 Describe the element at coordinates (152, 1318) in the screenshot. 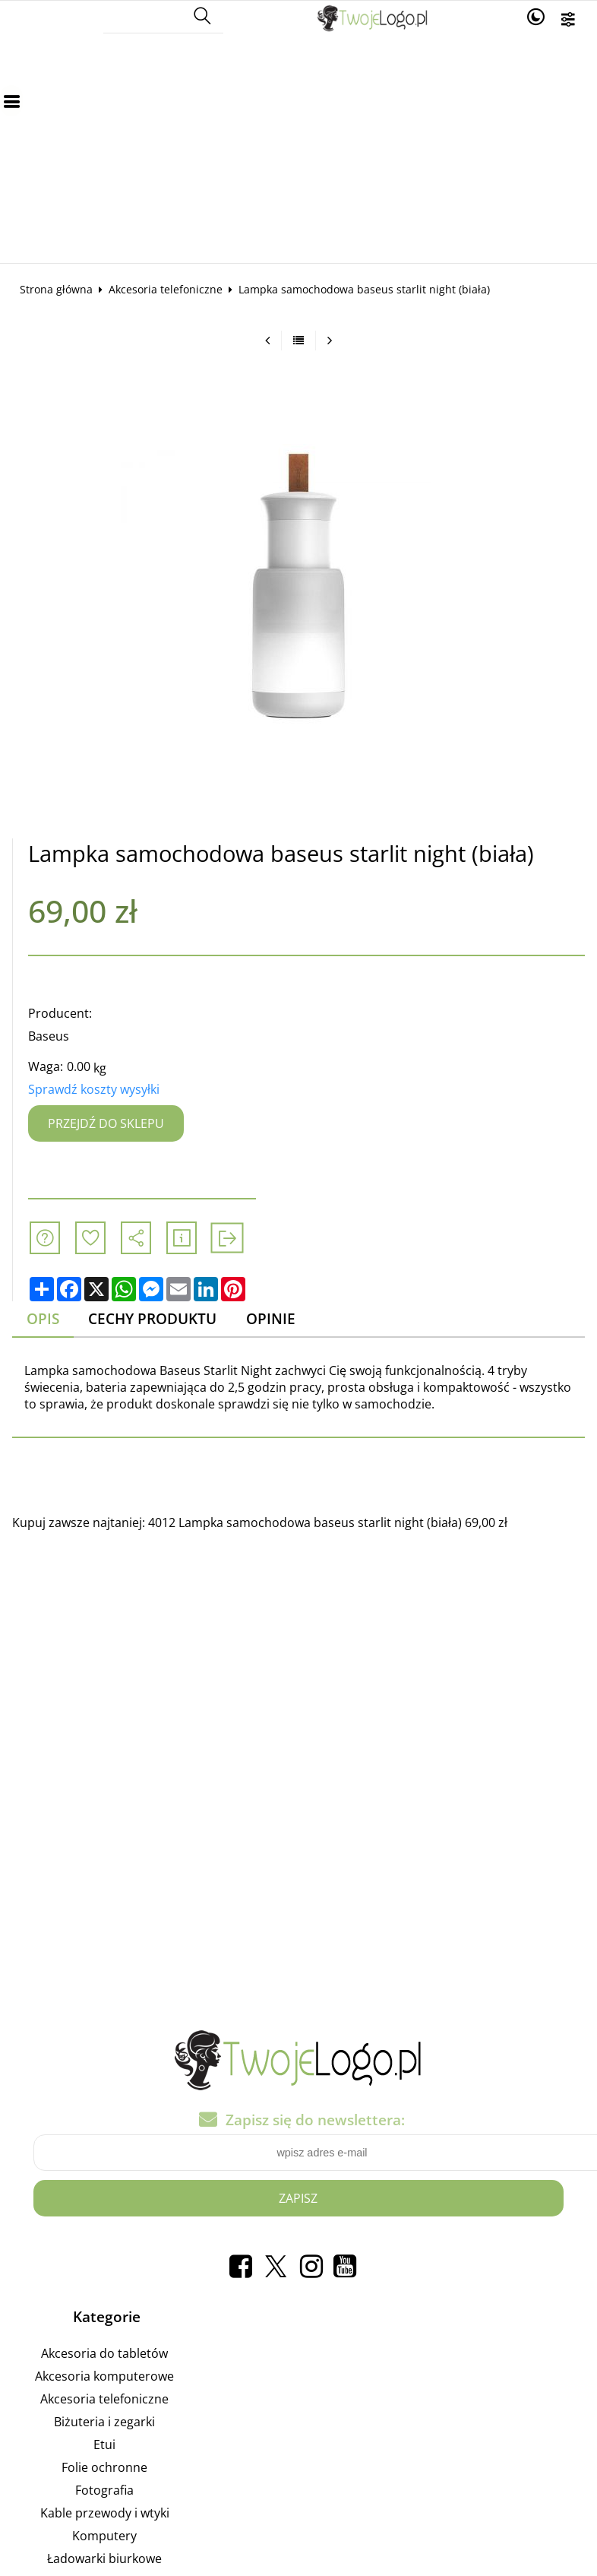

I see `Cechy produktu` at that location.